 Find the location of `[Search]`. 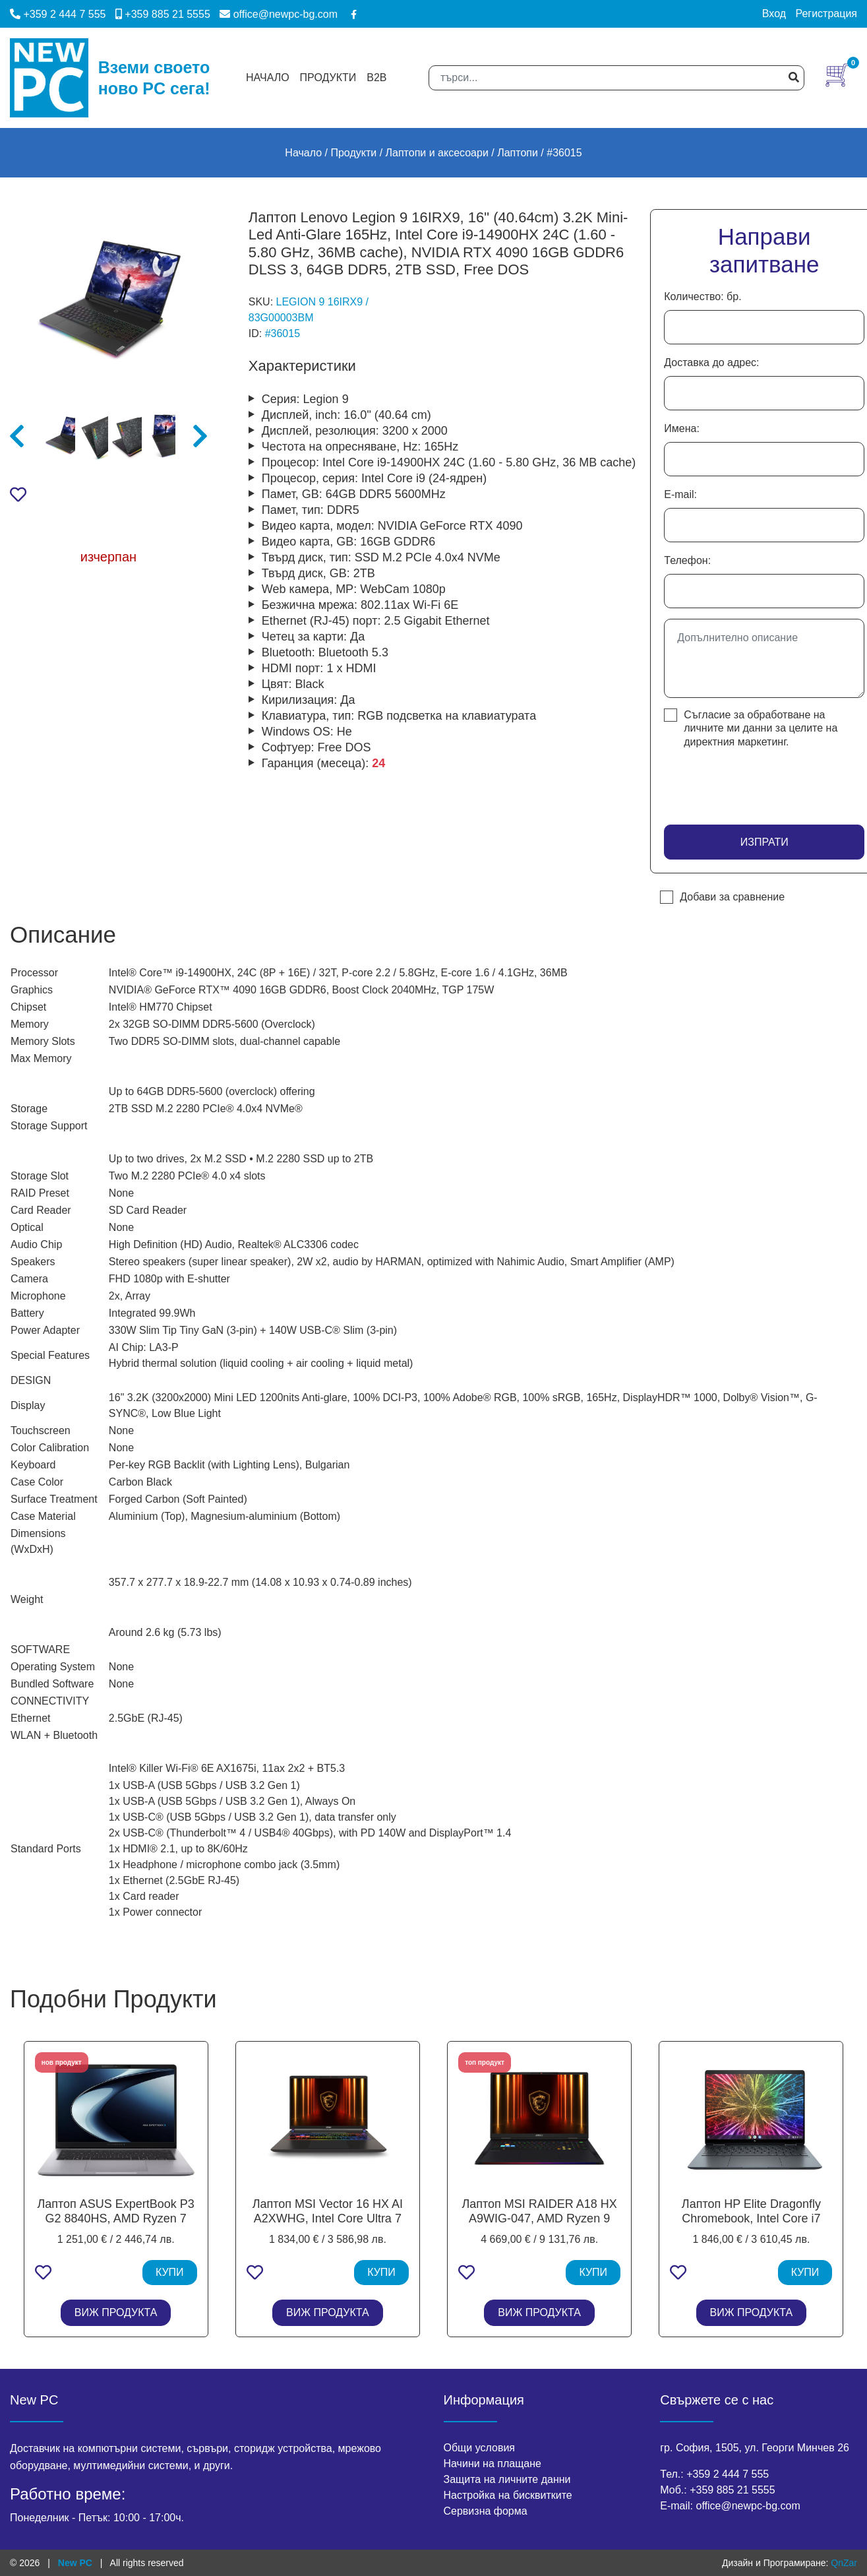

[Search] is located at coordinates (616, 77).